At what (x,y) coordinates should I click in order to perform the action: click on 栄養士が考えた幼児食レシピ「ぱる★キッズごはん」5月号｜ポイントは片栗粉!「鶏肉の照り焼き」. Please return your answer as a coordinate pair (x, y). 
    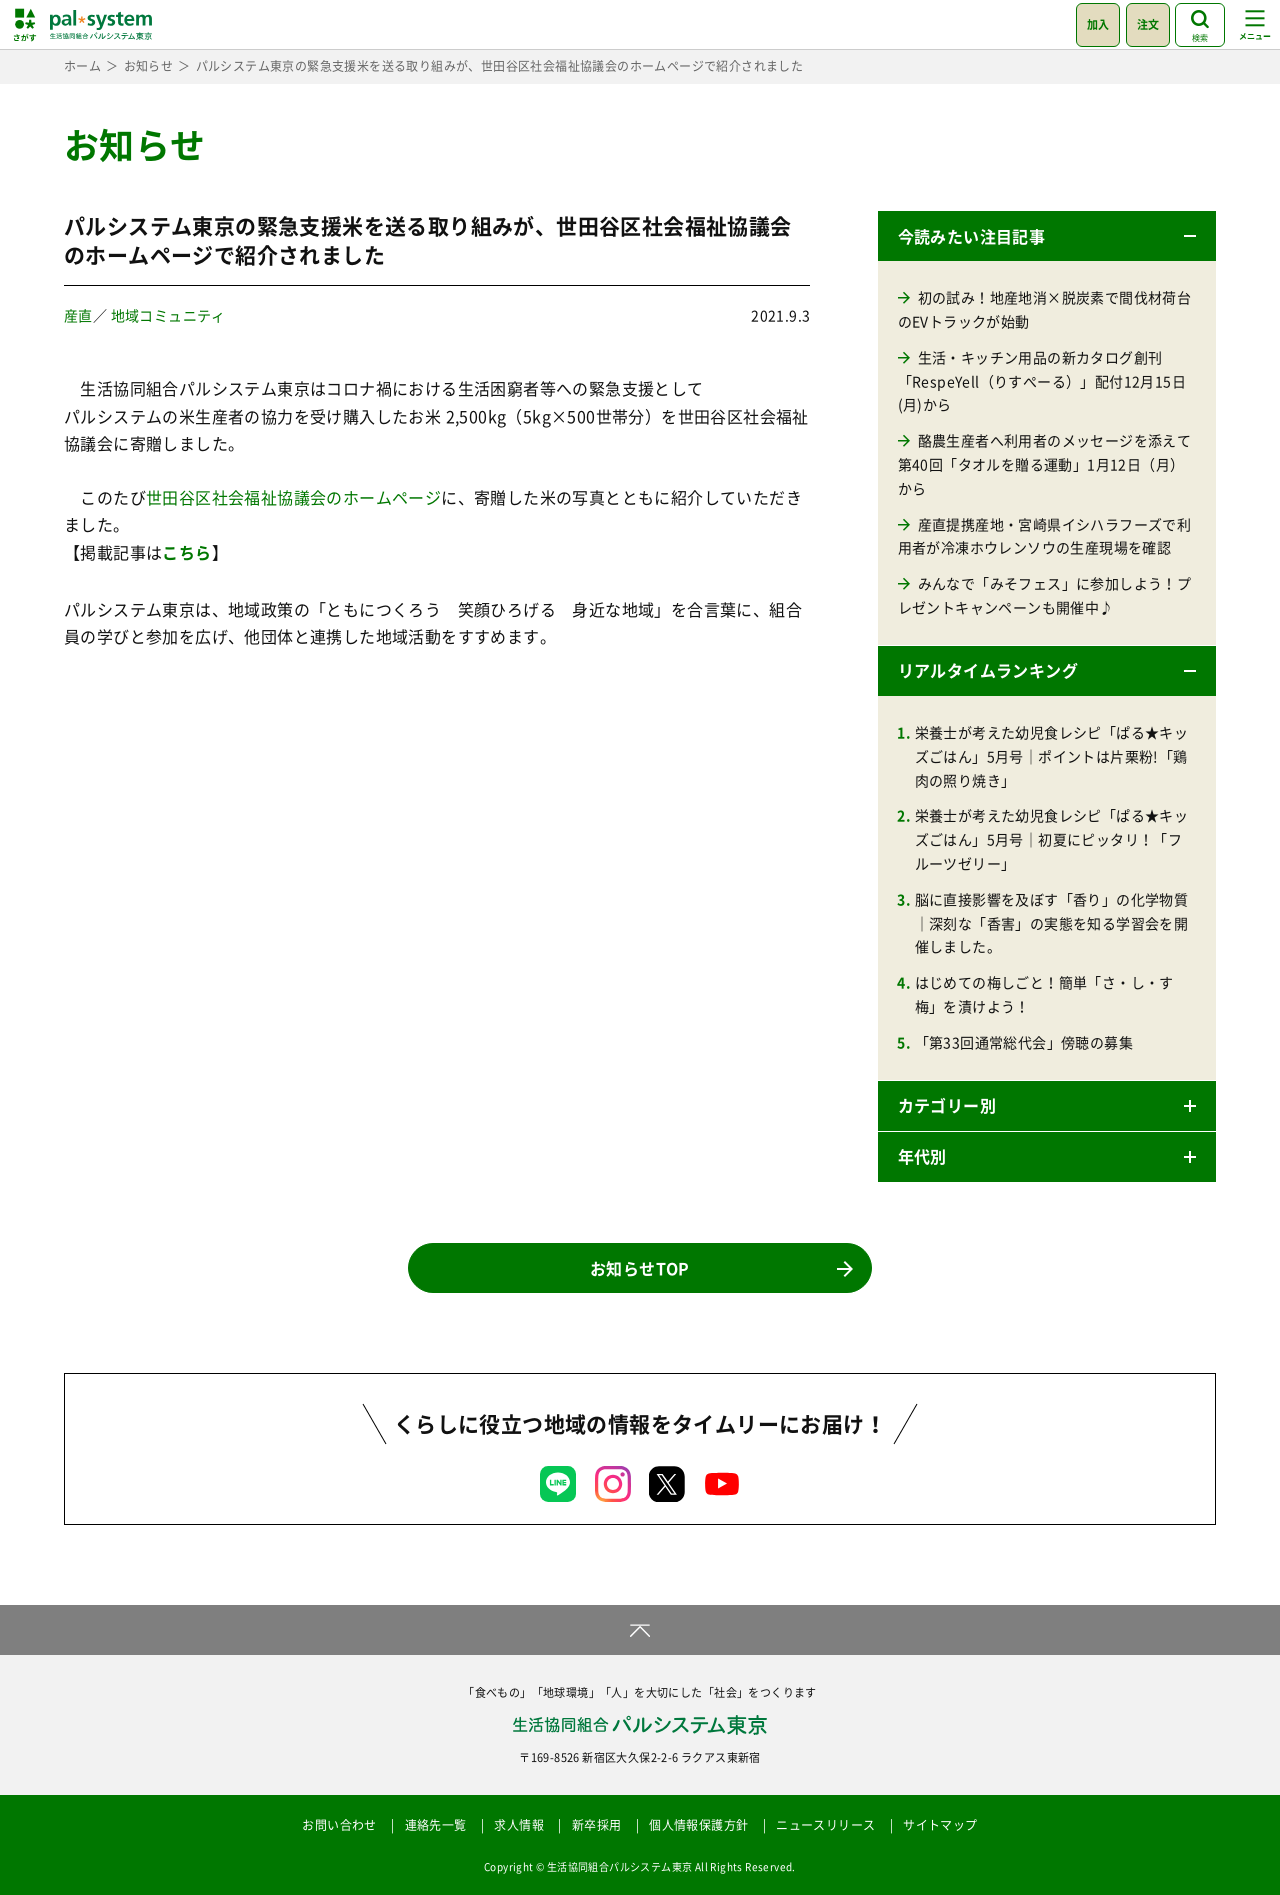
    Looking at the image, I should click on (1052, 756).